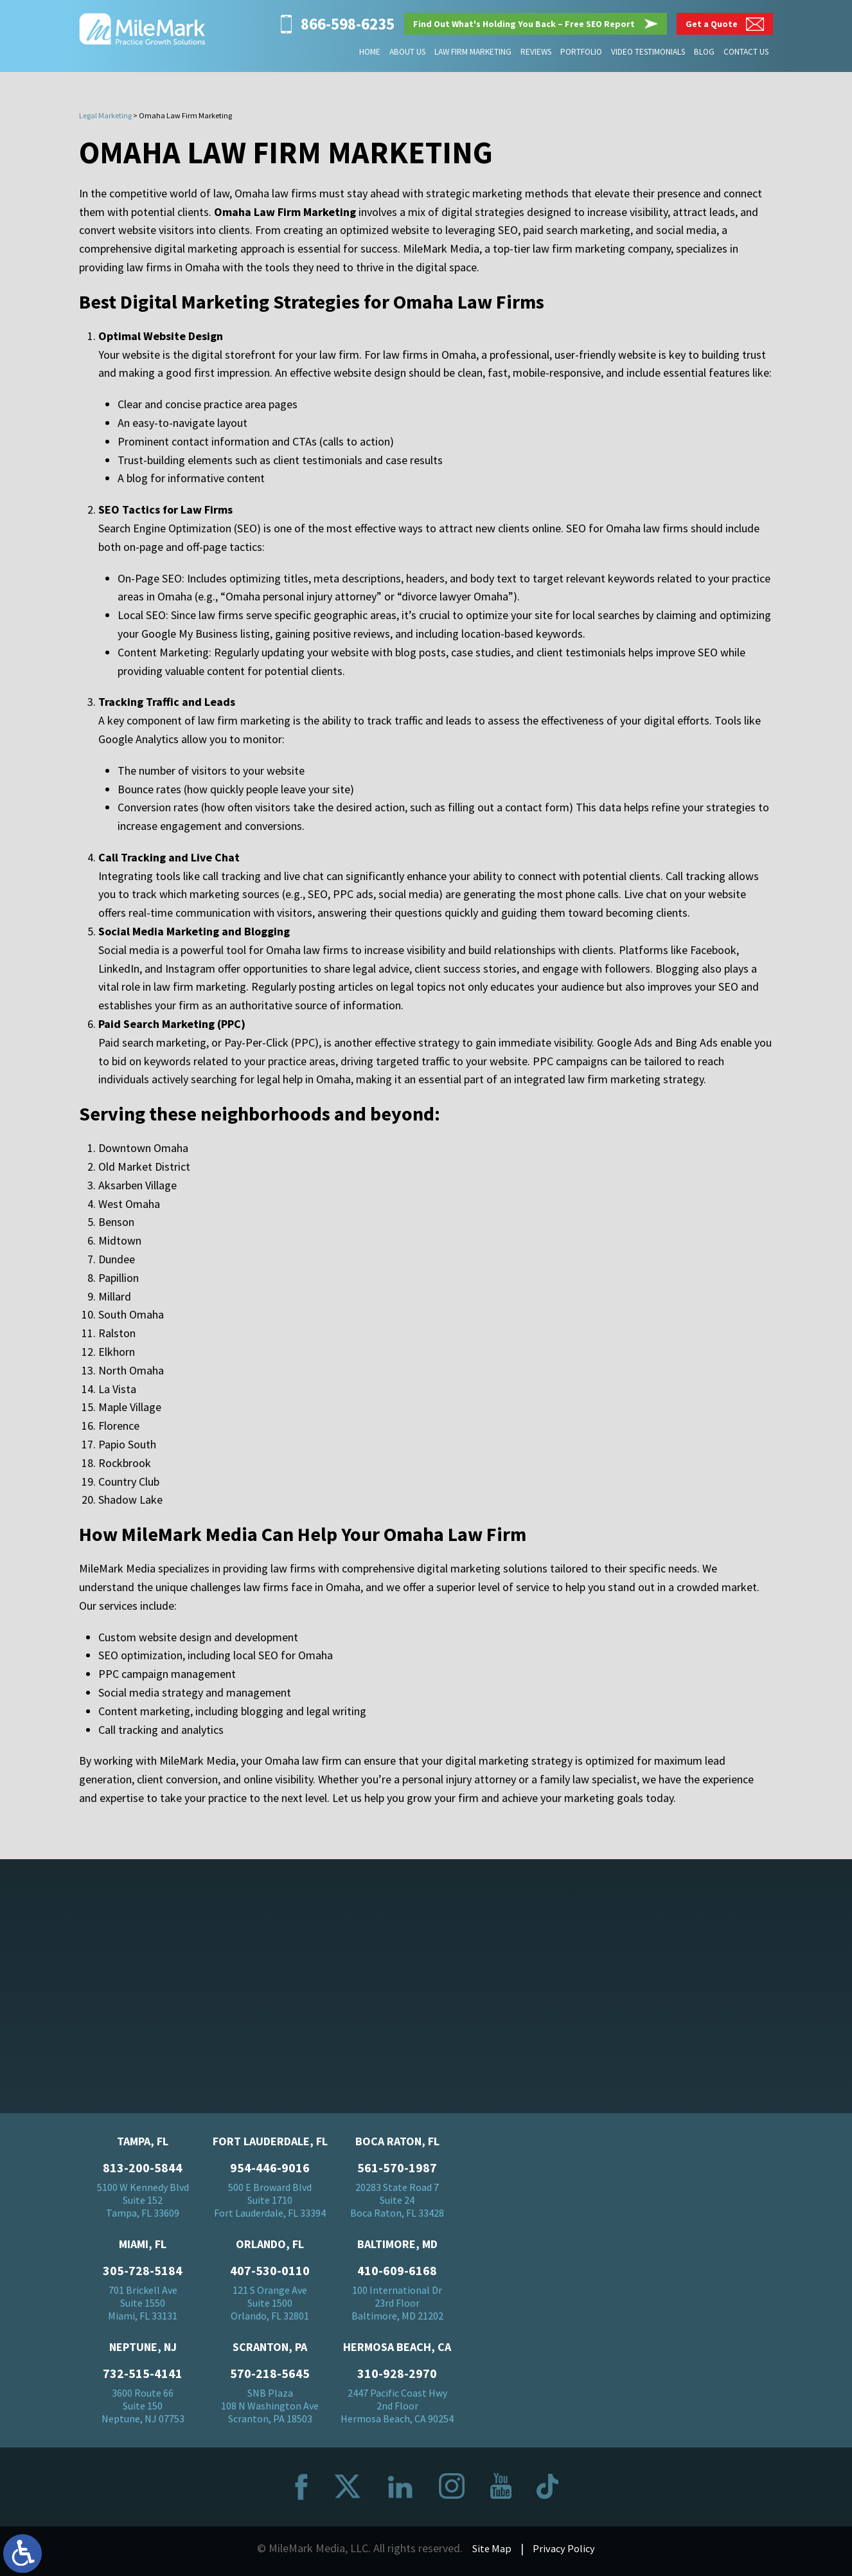  Describe the element at coordinates (537, 51) in the screenshot. I see `Reviews` at that location.